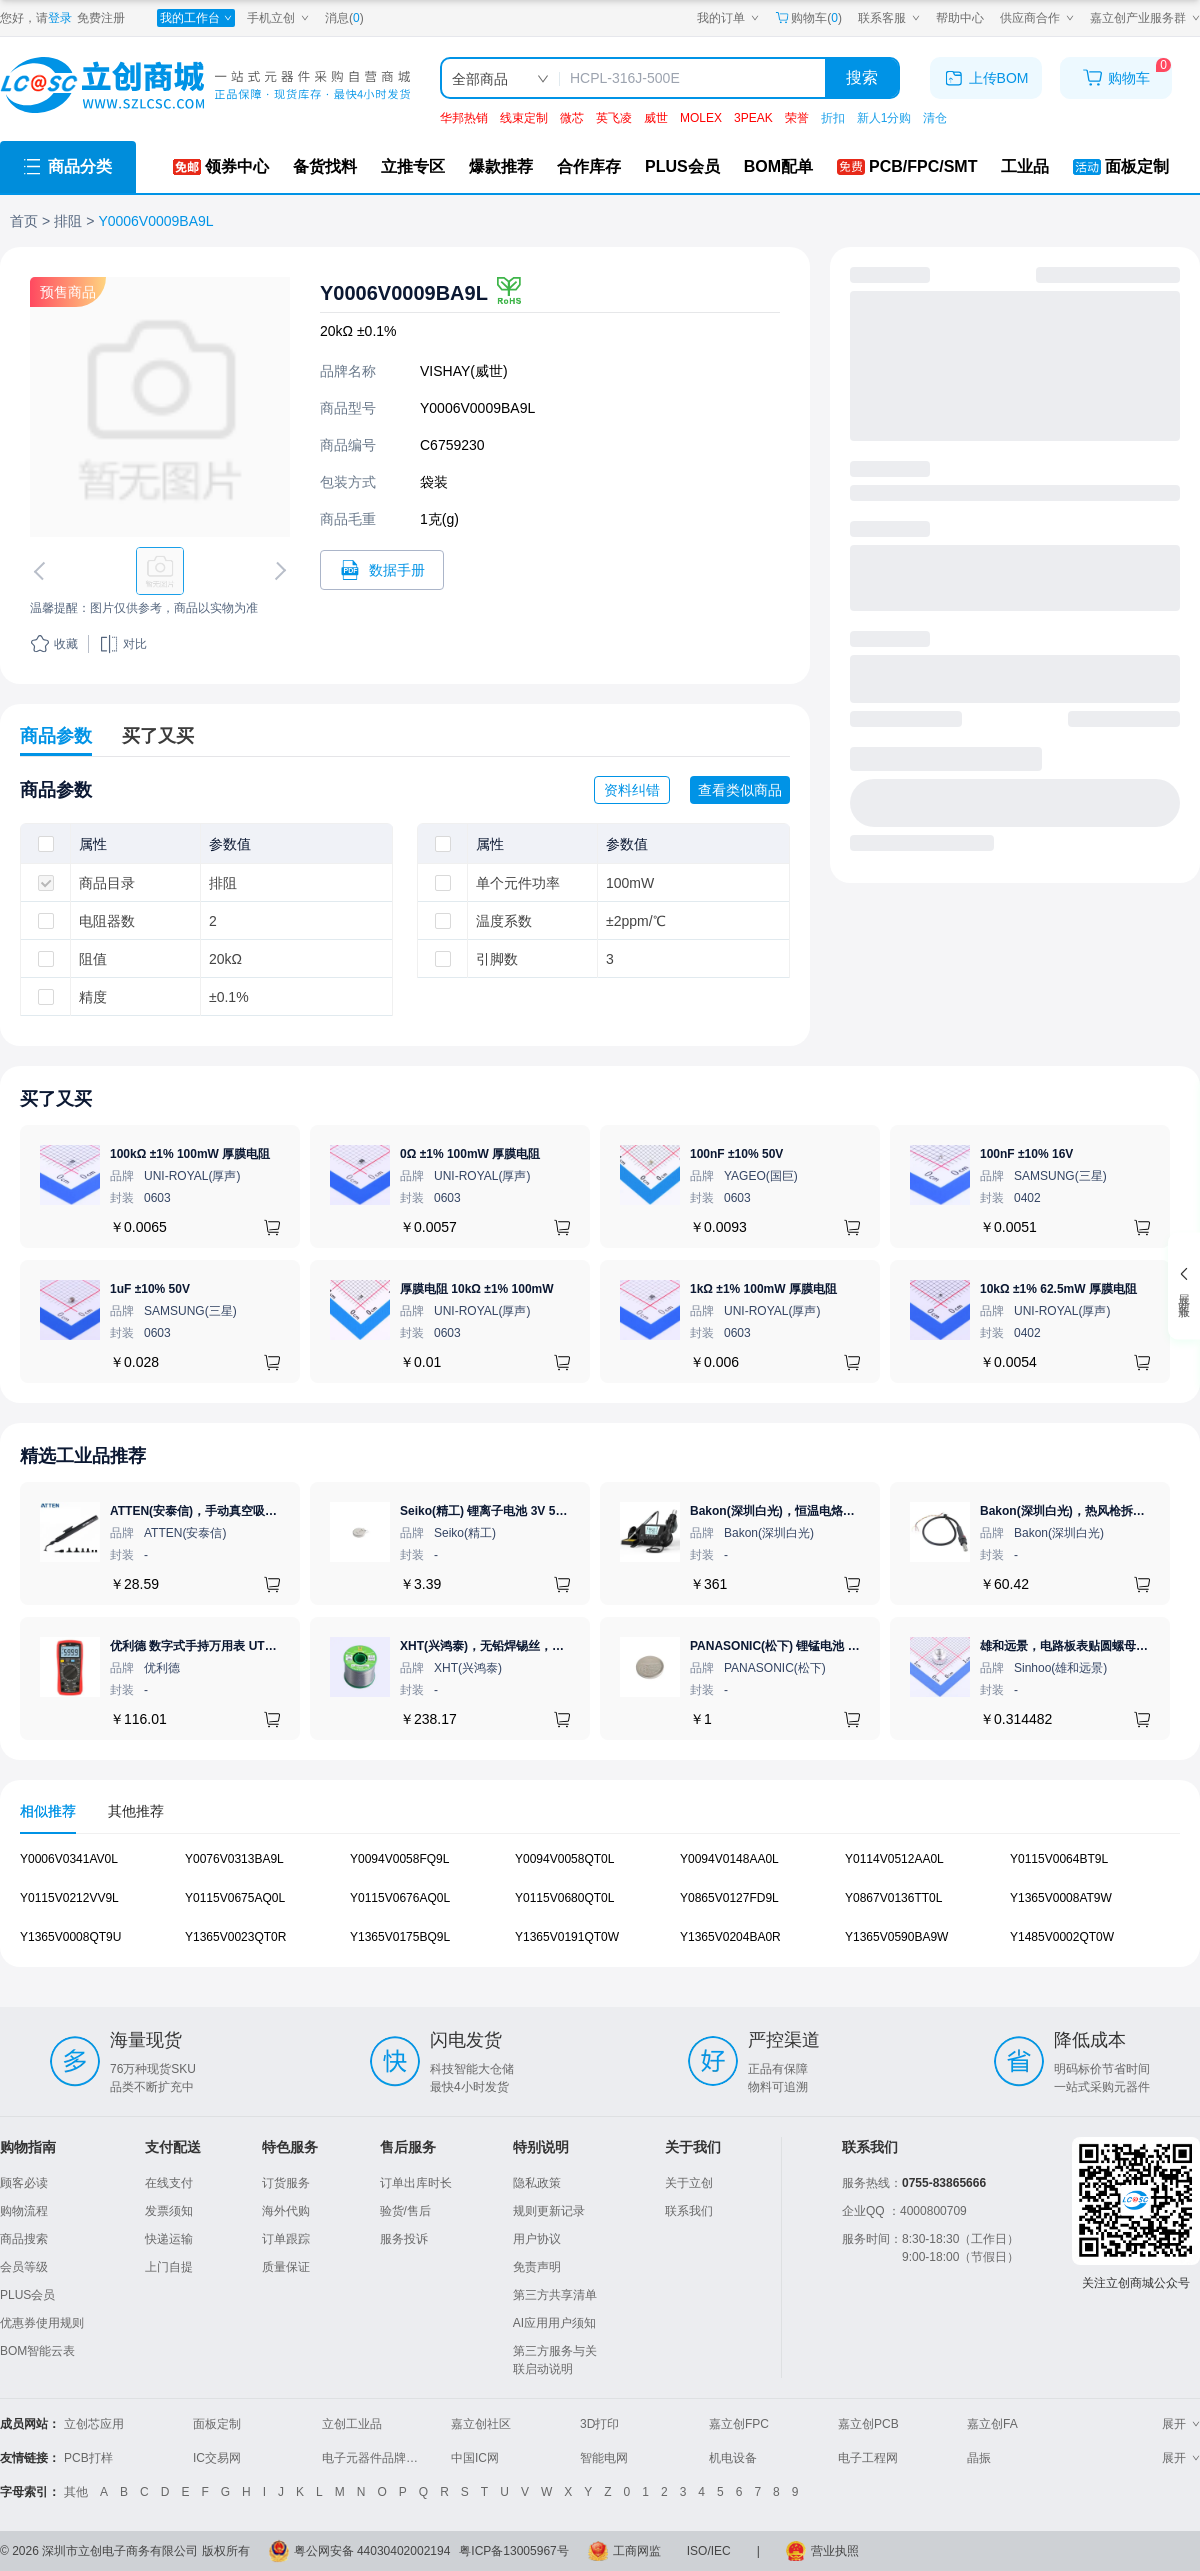  I want to click on Y1365V0008AT9W [查看元器件Y1365V0008AT9W详情], so click(1061, 1898).